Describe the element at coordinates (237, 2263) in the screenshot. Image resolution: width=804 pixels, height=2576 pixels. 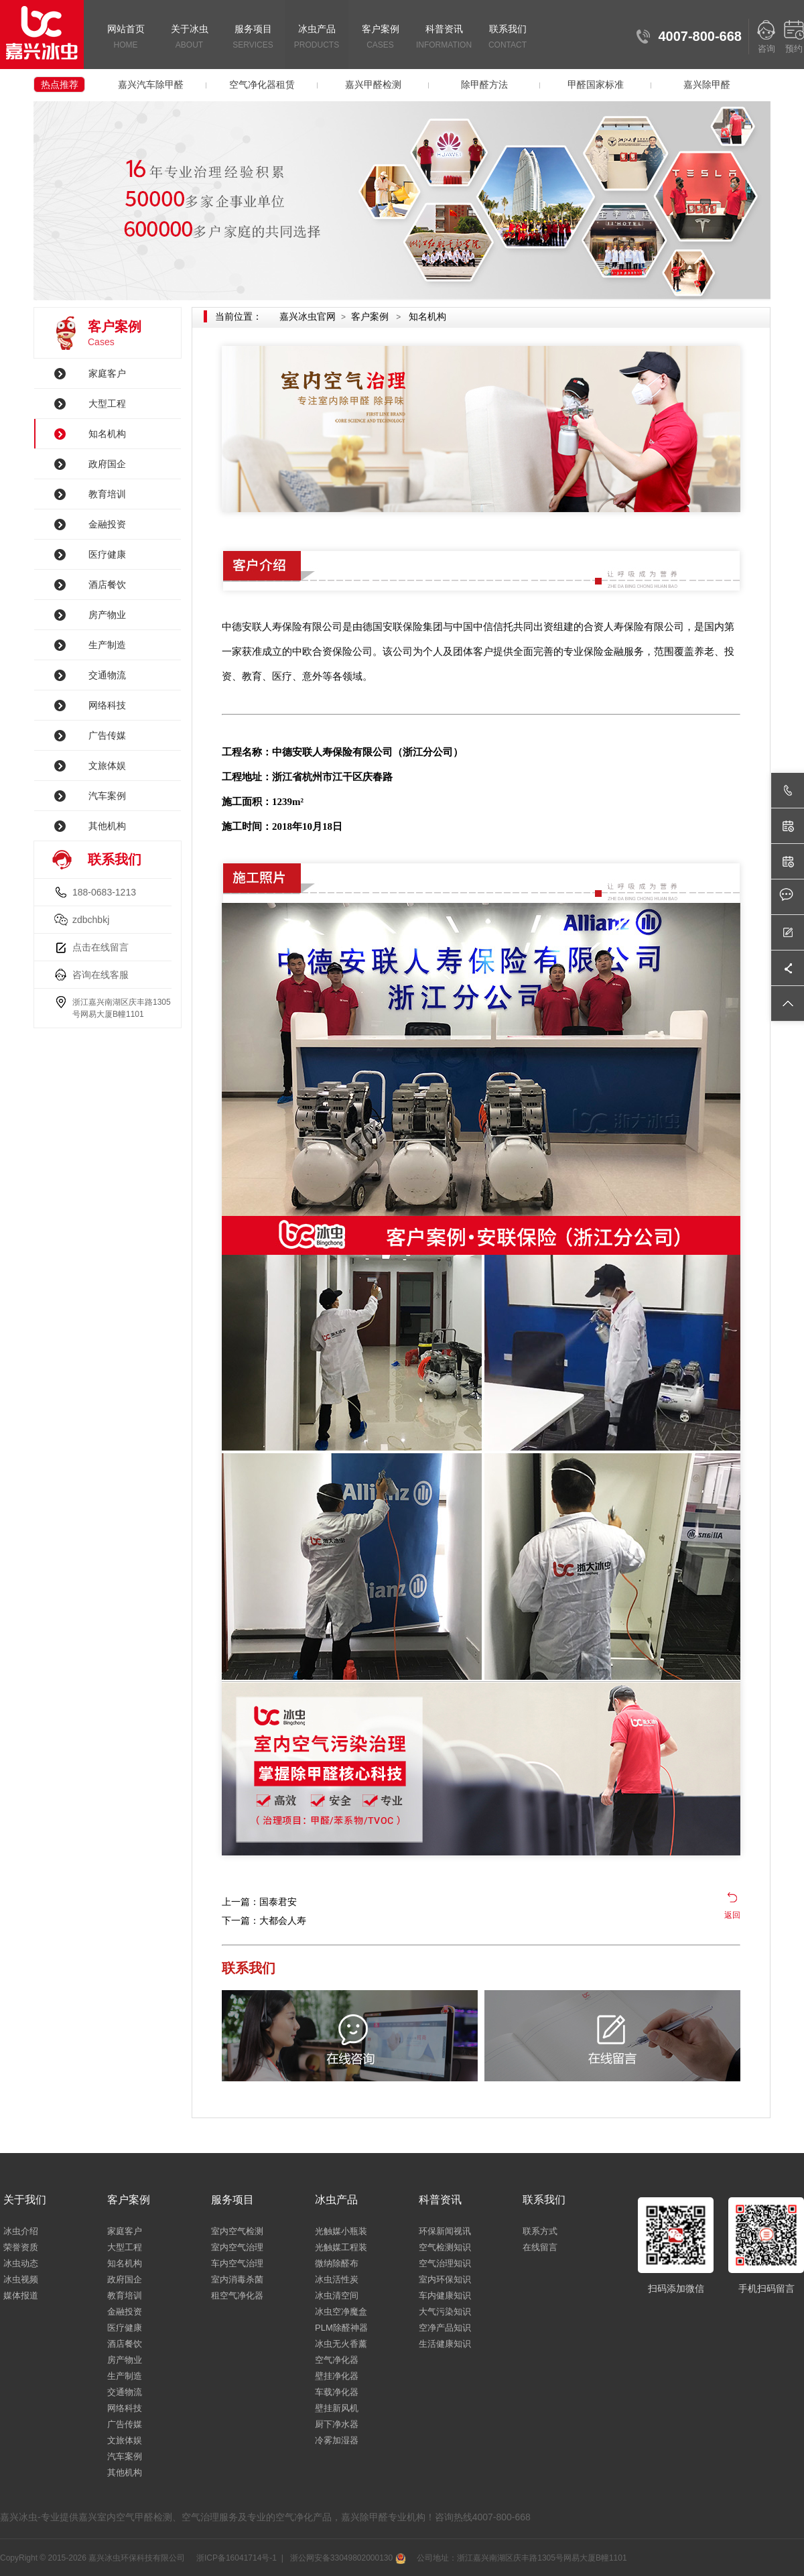
I see `车内空气治理` at that location.